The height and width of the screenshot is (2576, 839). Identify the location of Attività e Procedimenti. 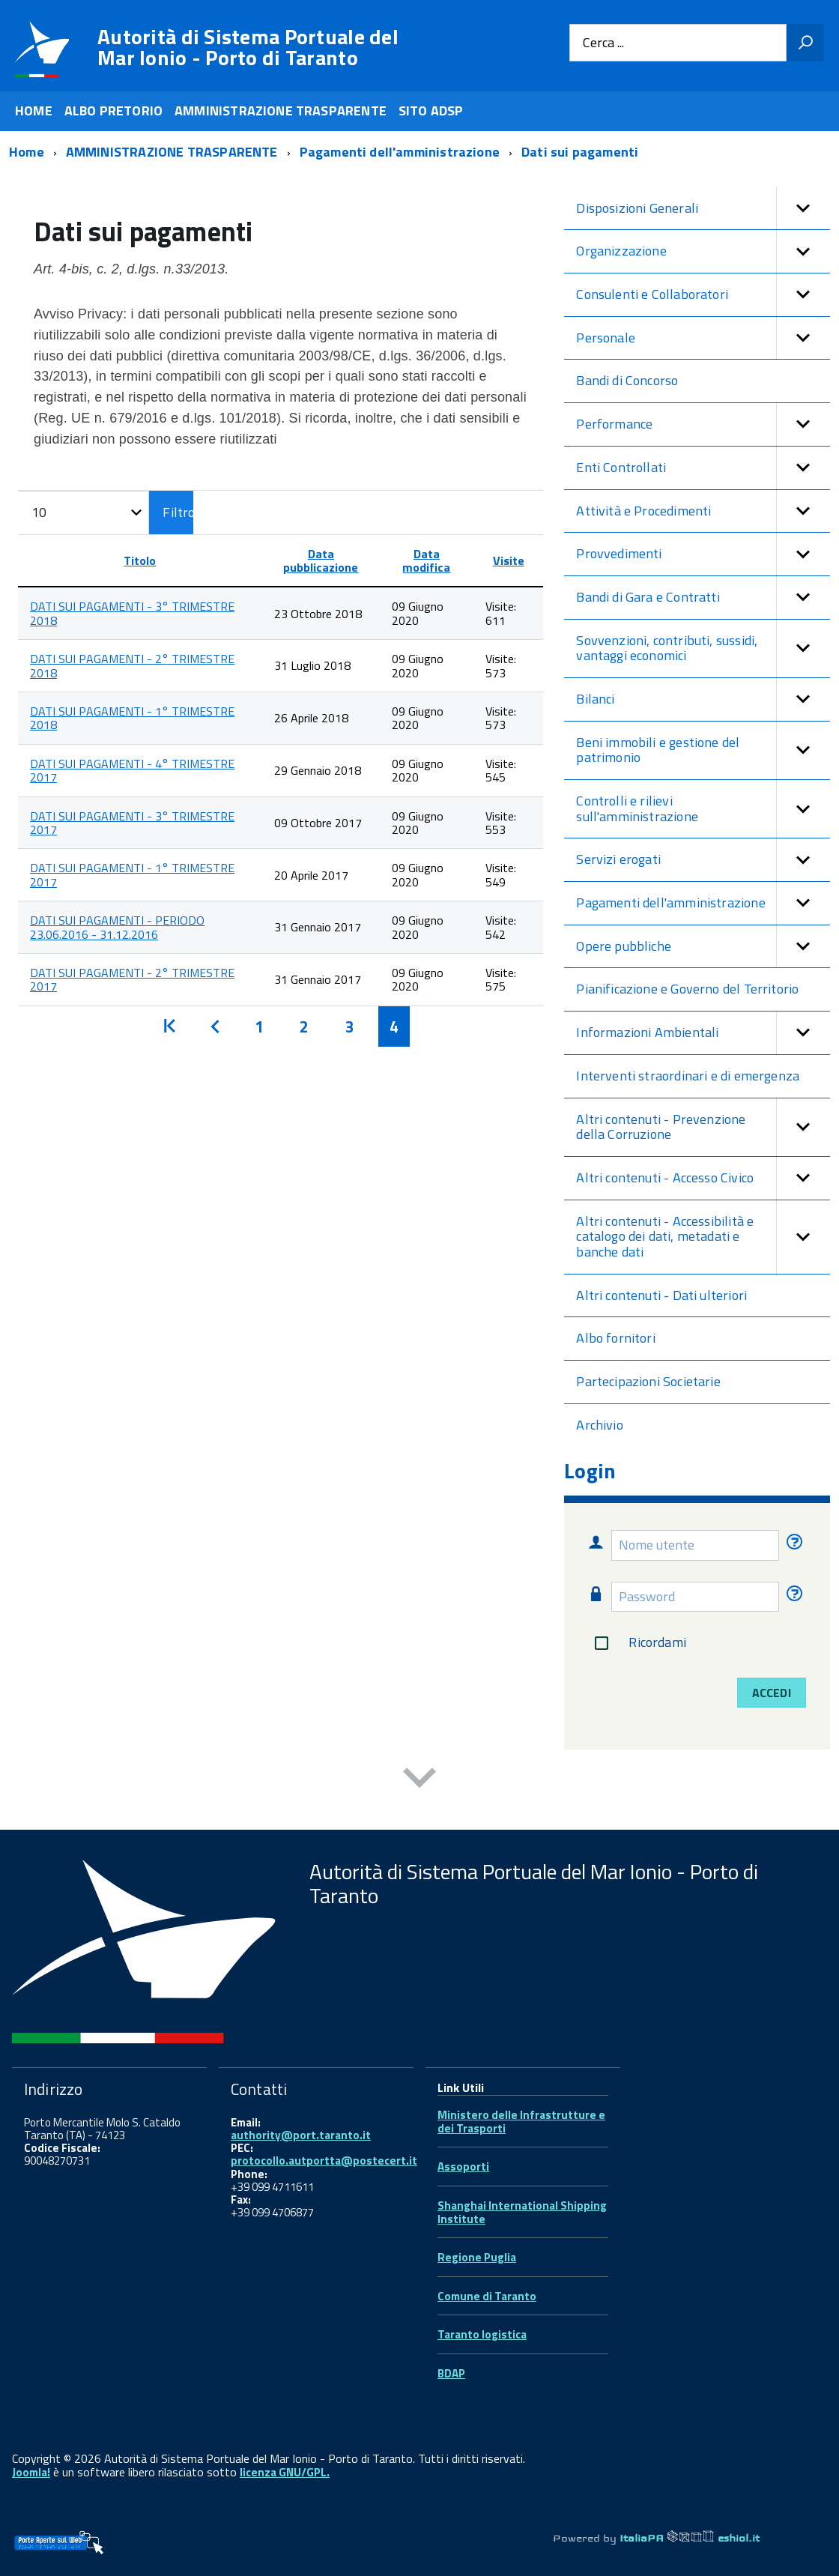
(703, 511).